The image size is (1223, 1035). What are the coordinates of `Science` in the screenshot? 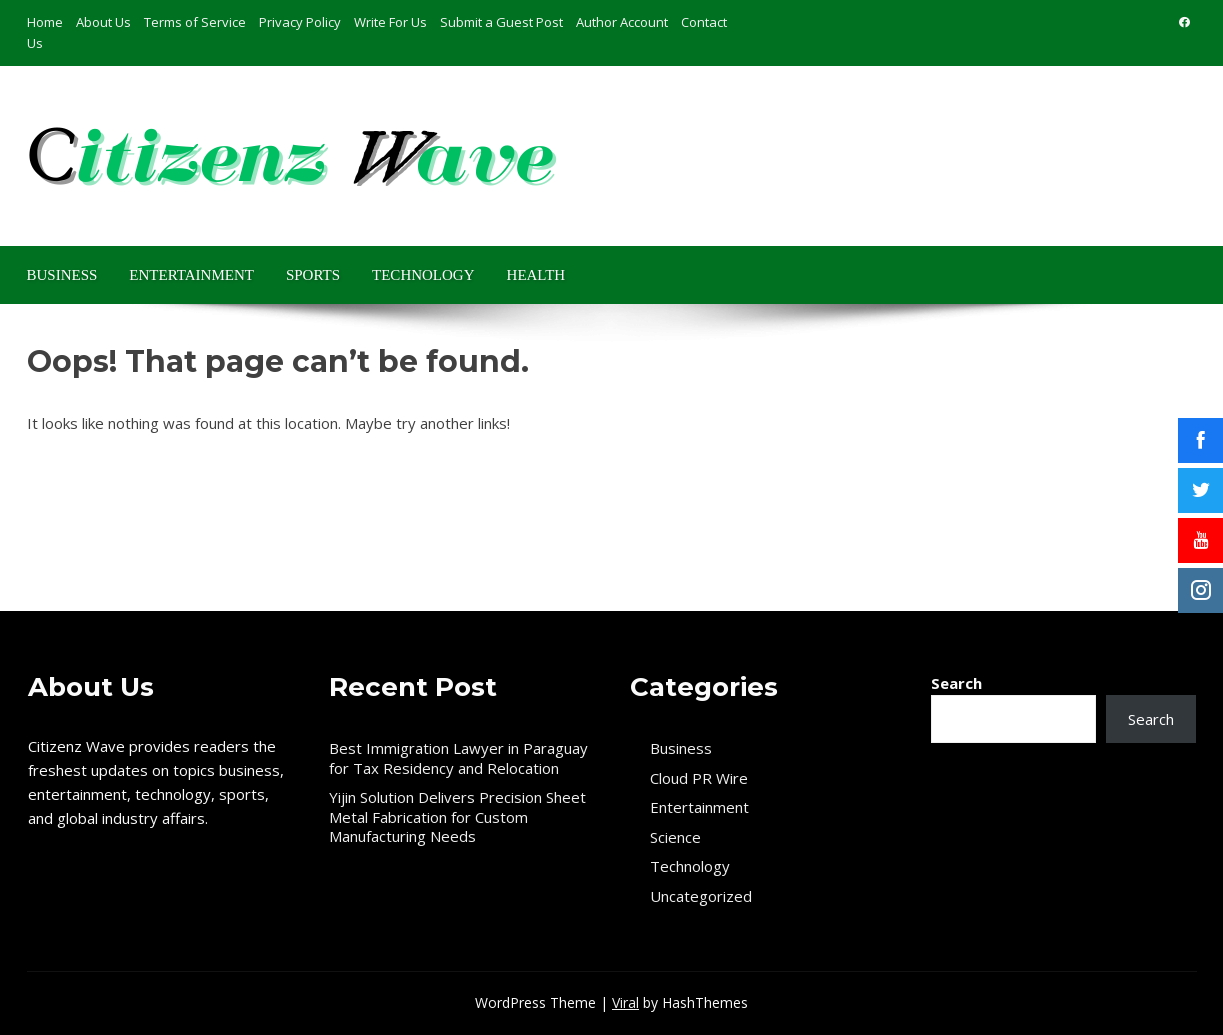 It's located at (675, 837).